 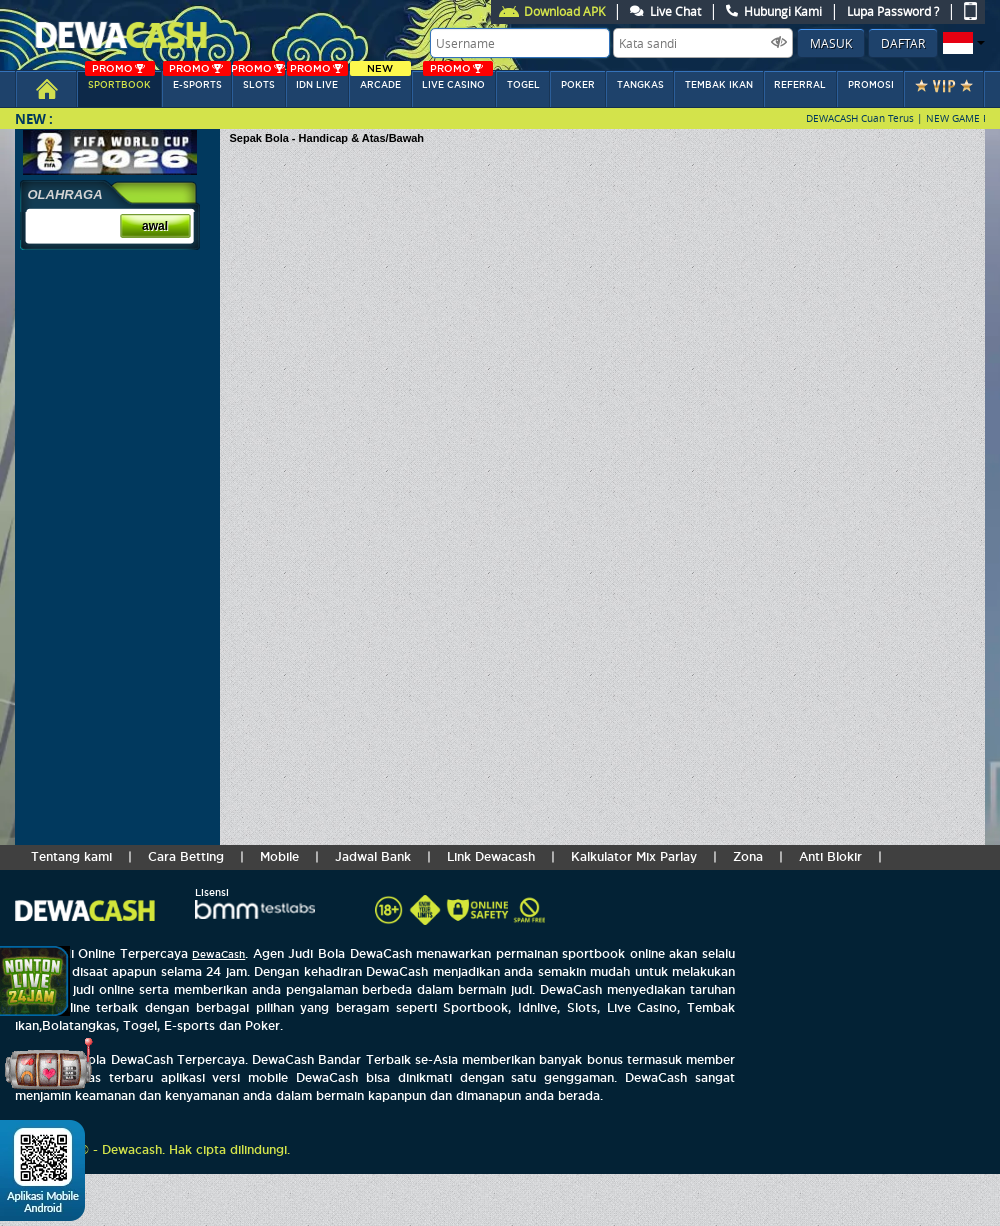 I want to click on Kalkulator Mix Parlay, so click(x=634, y=856).